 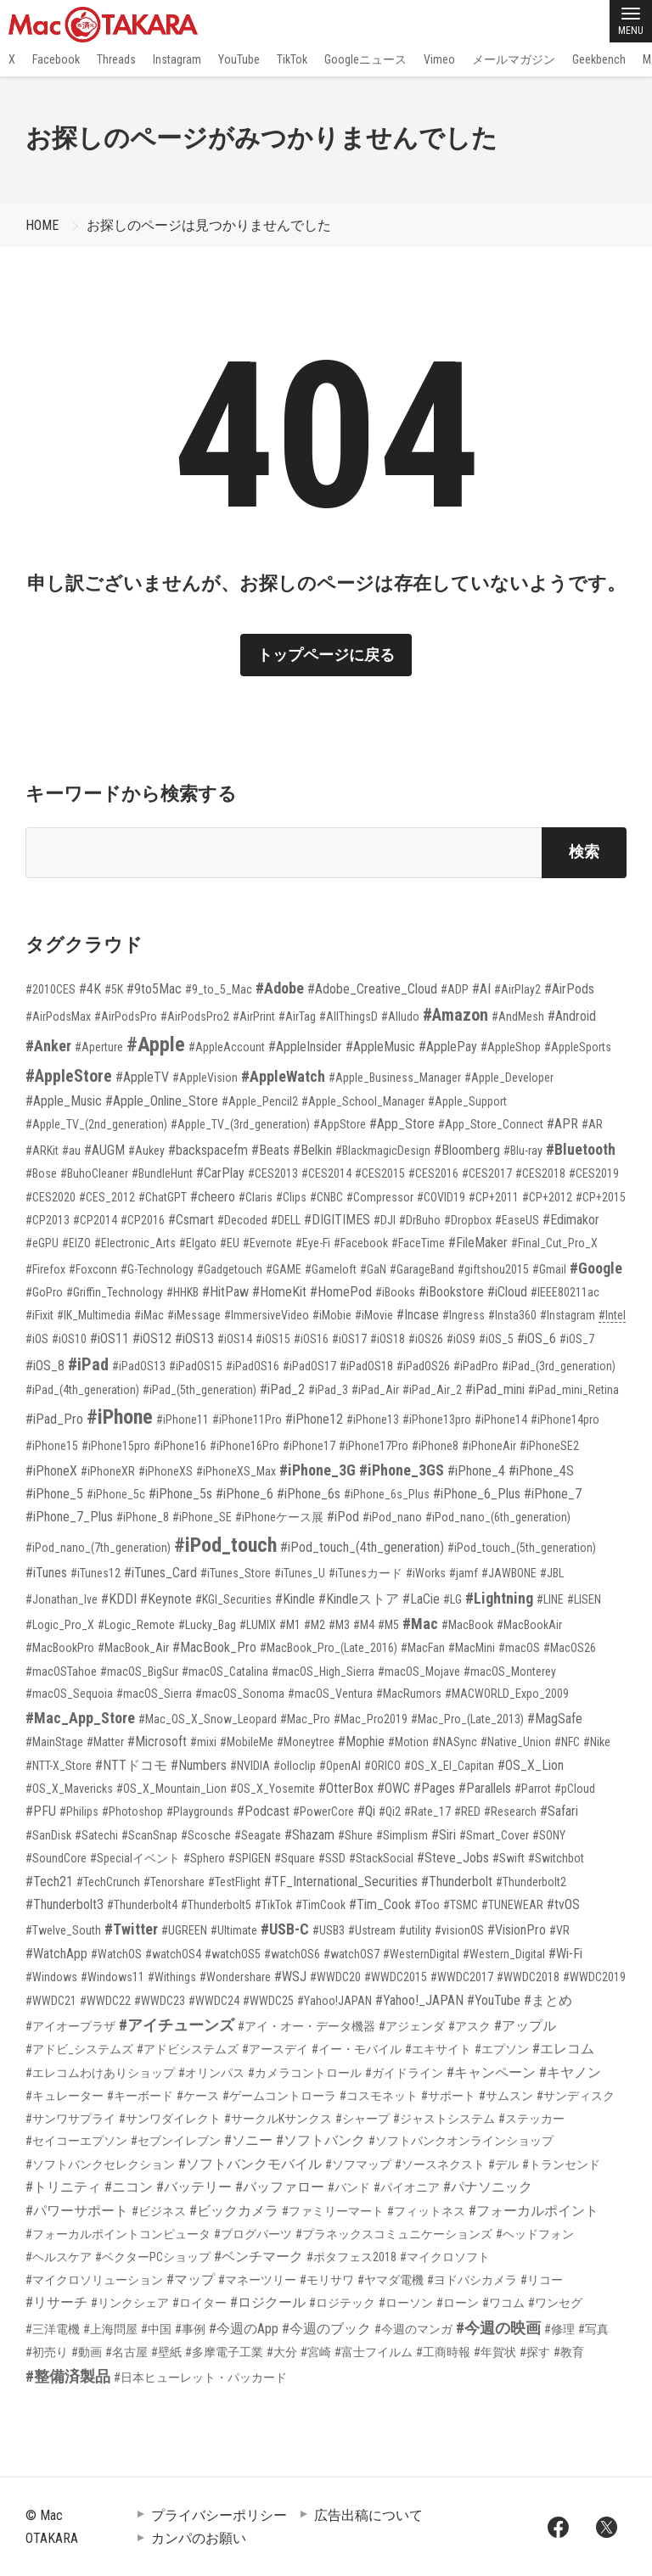 I want to click on #OS_X_Mountain_Lion, so click(x=171, y=1788).